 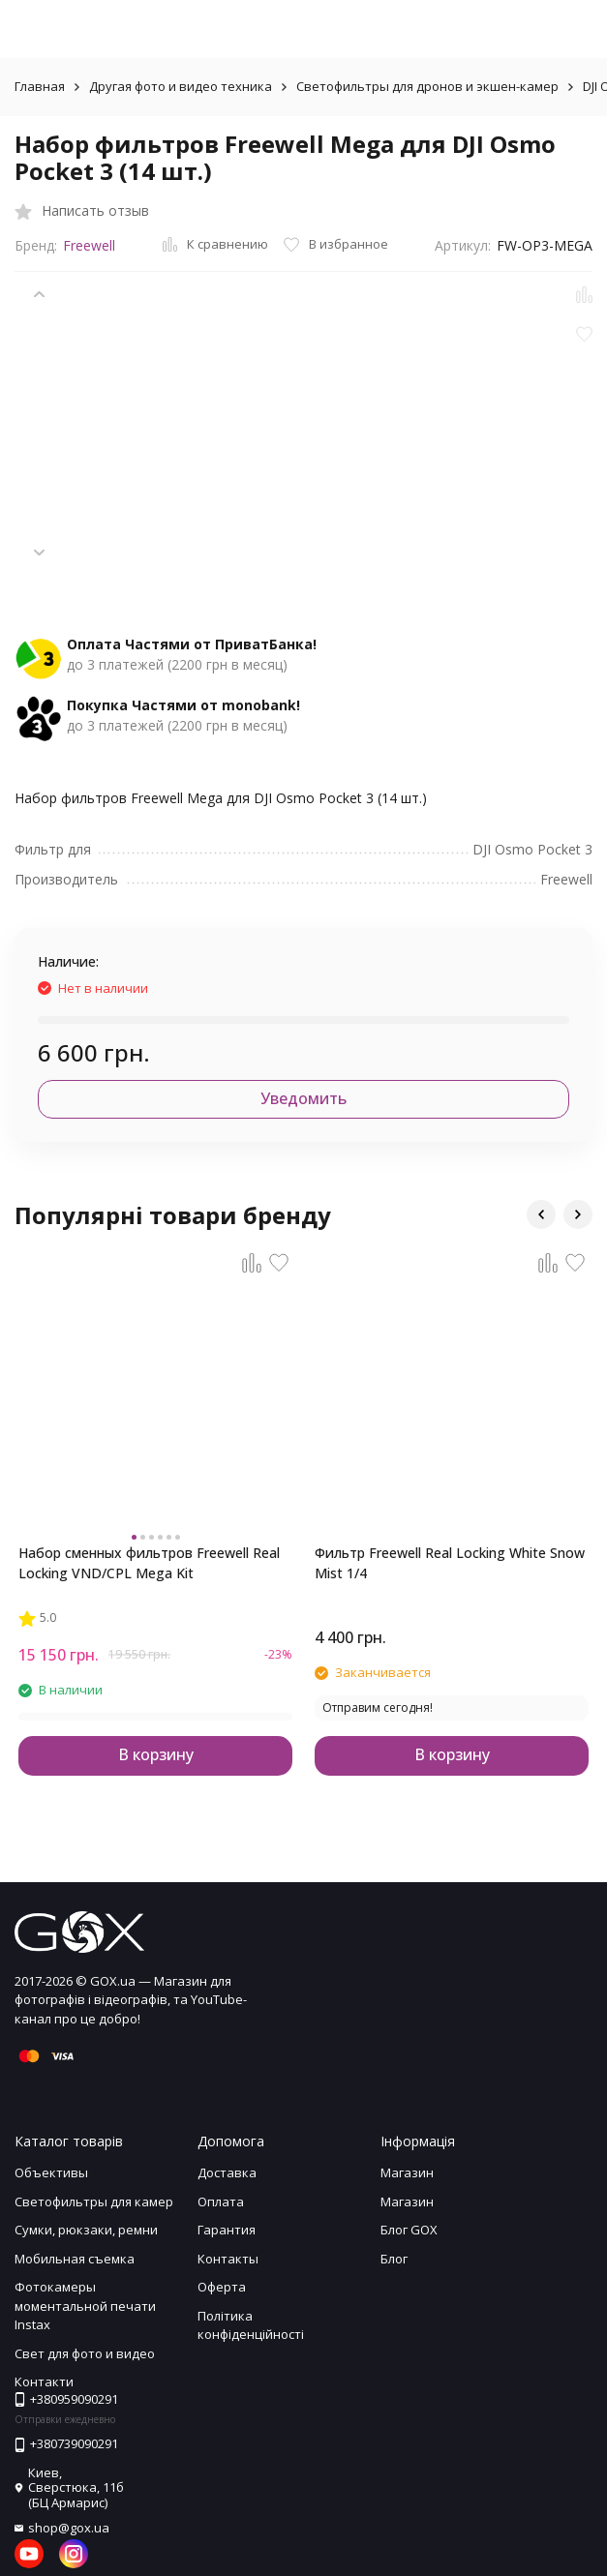 I want to click on Доставка, so click(x=227, y=2172).